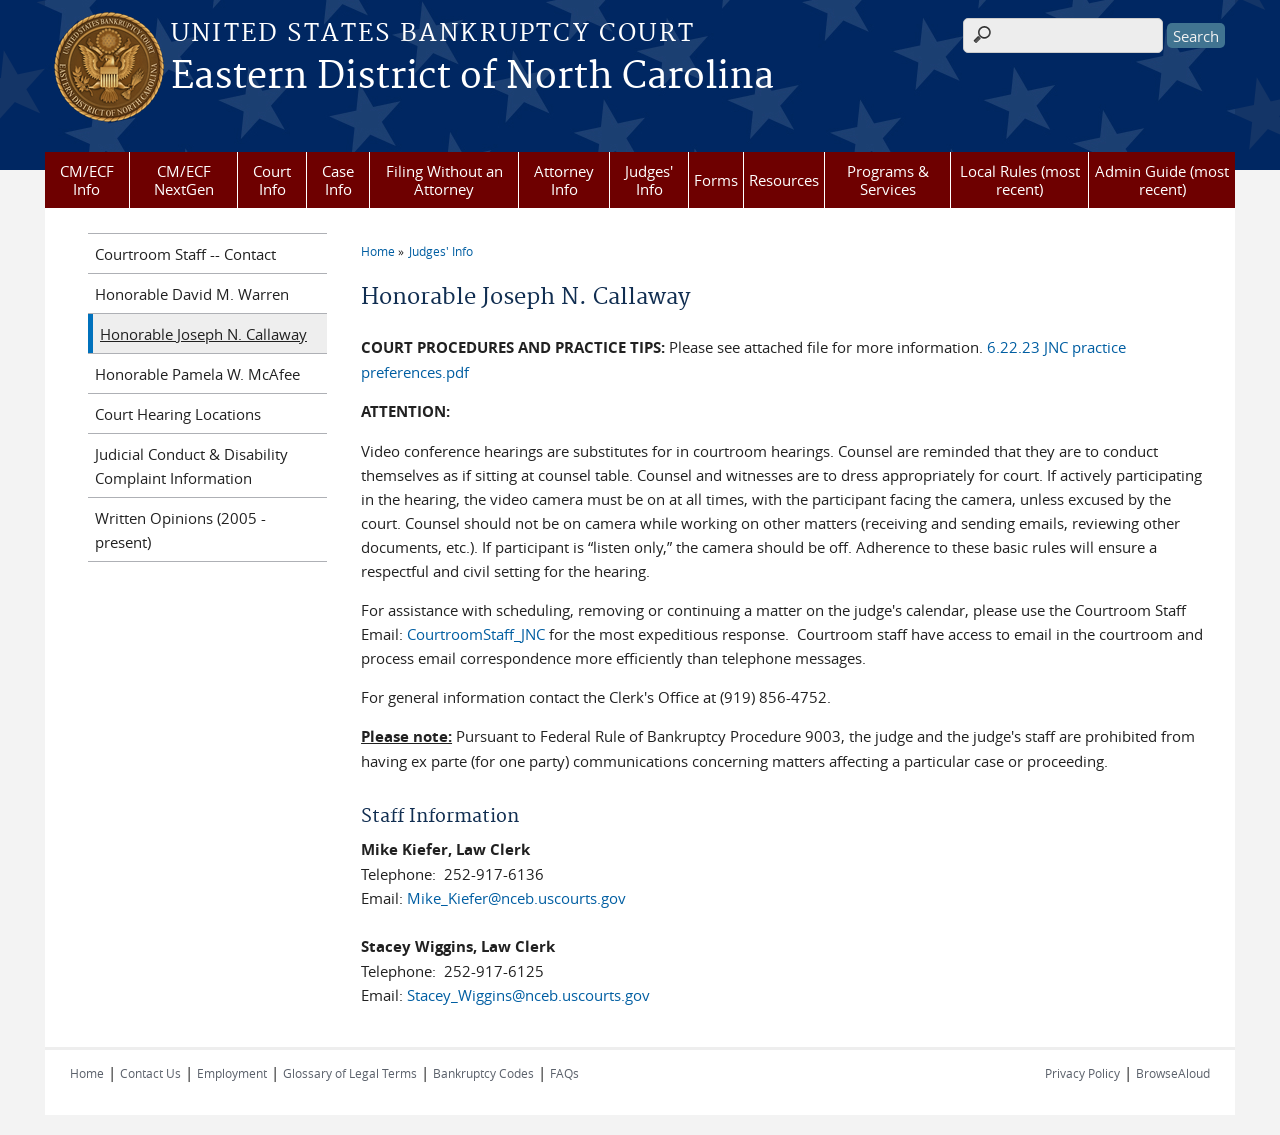 Image resolution: width=1280 pixels, height=1135 pixels. I want to click on Honorable Joseph N. Callaway, so click(203, 334).